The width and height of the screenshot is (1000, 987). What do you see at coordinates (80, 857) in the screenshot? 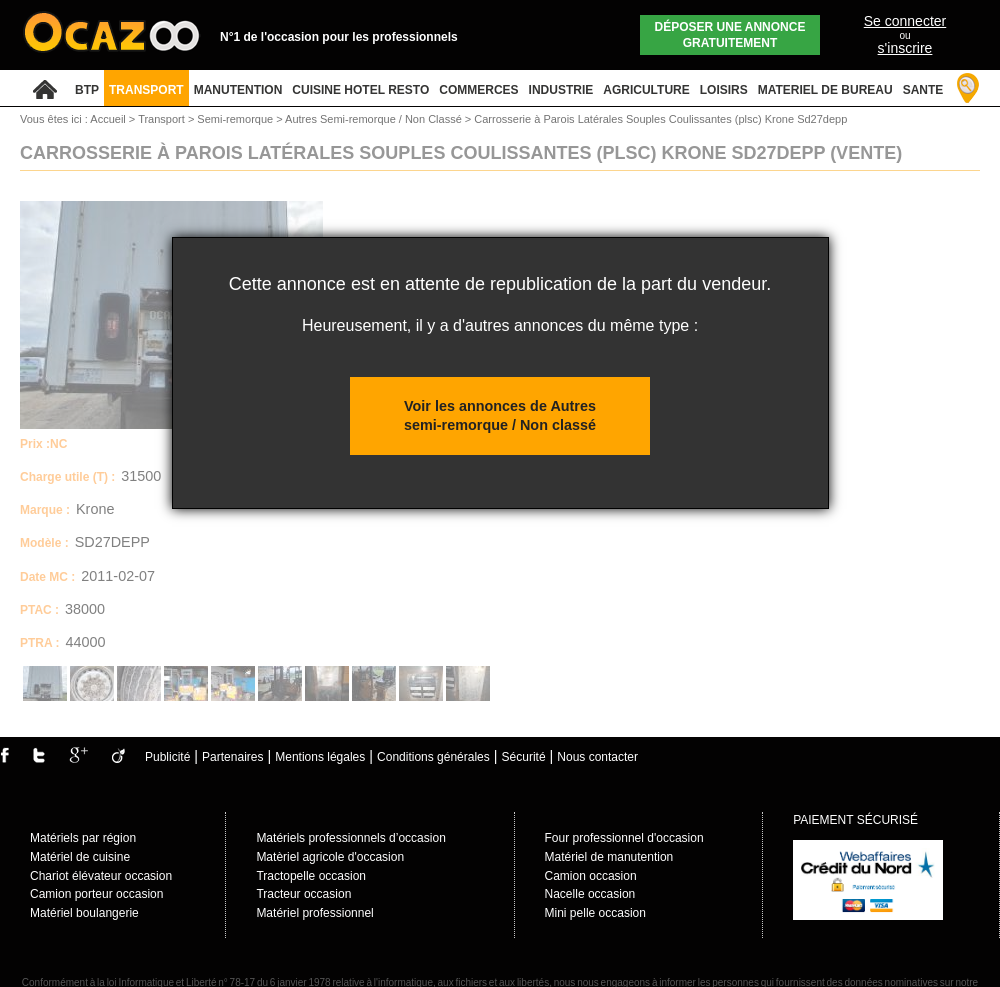
I see `Matériel de cuisine` at bounding box center [80, 857].